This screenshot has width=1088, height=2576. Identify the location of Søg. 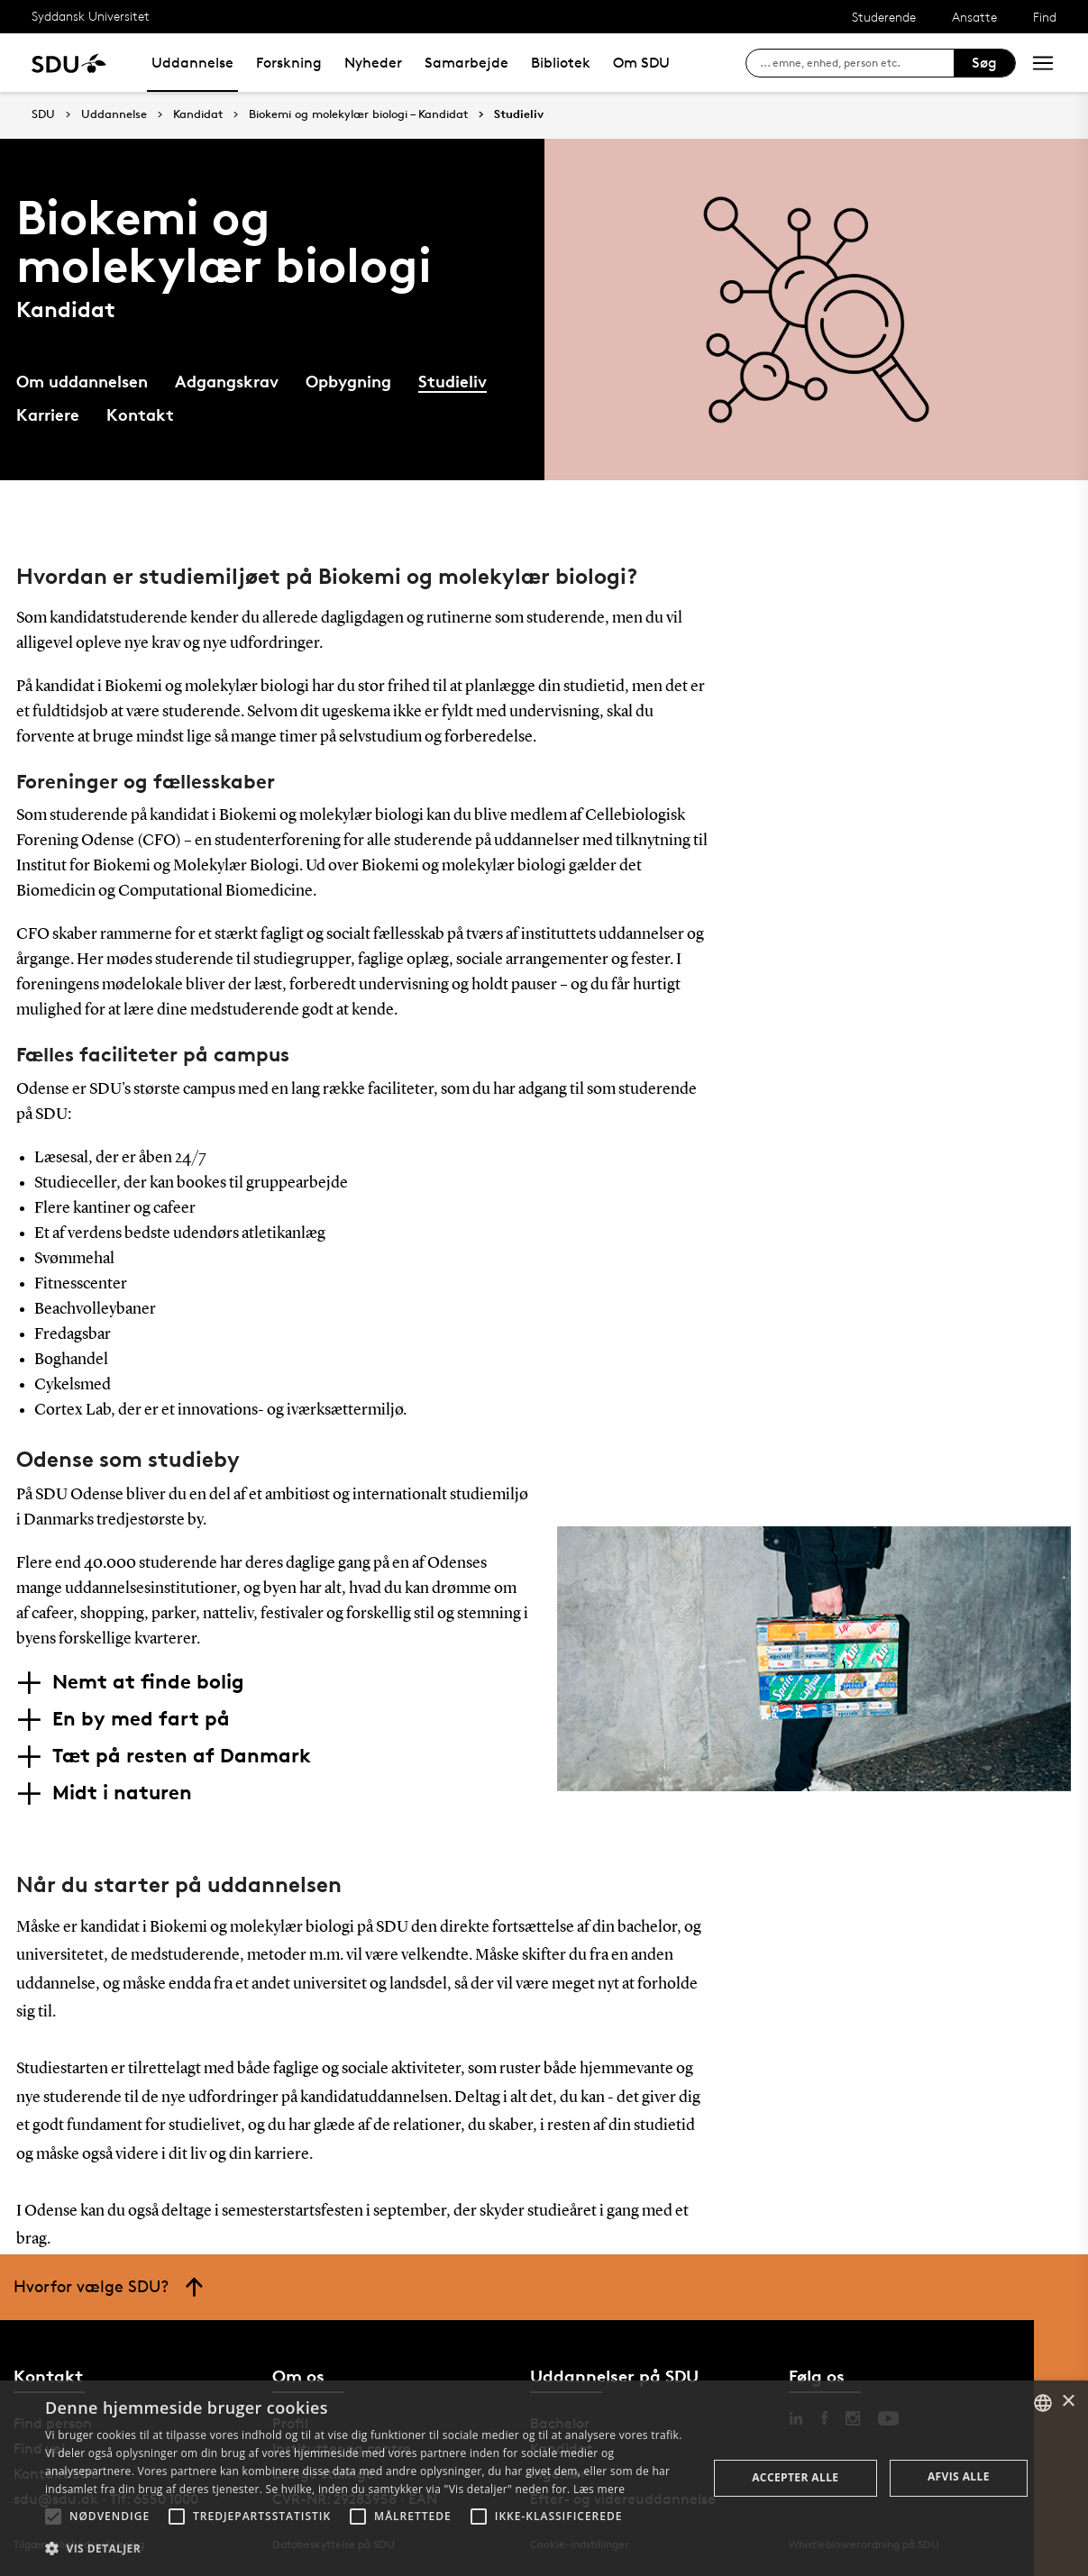
(984, 62).